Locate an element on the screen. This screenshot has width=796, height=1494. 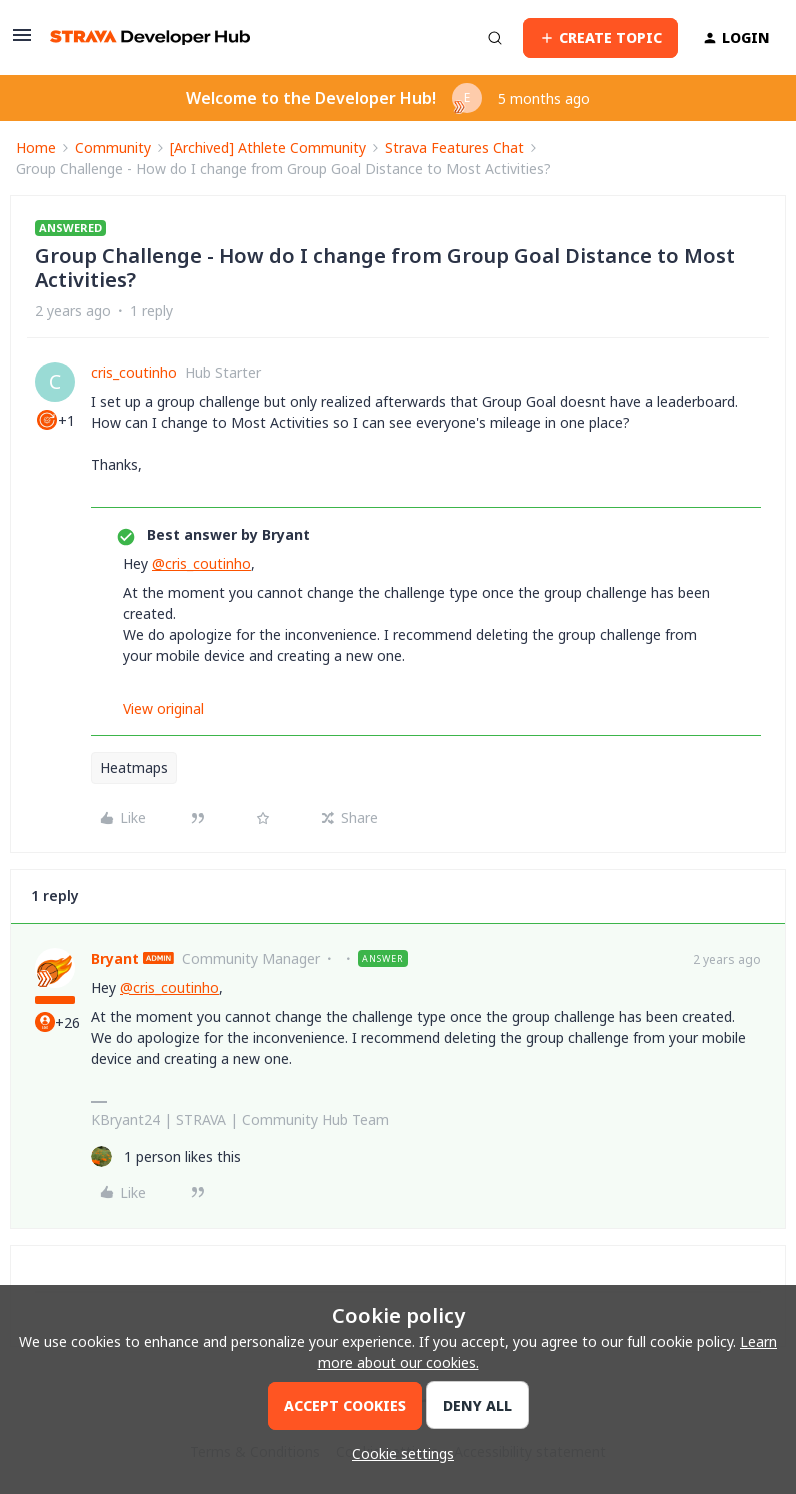
[1 like] is located at coordinates (166, 1156).